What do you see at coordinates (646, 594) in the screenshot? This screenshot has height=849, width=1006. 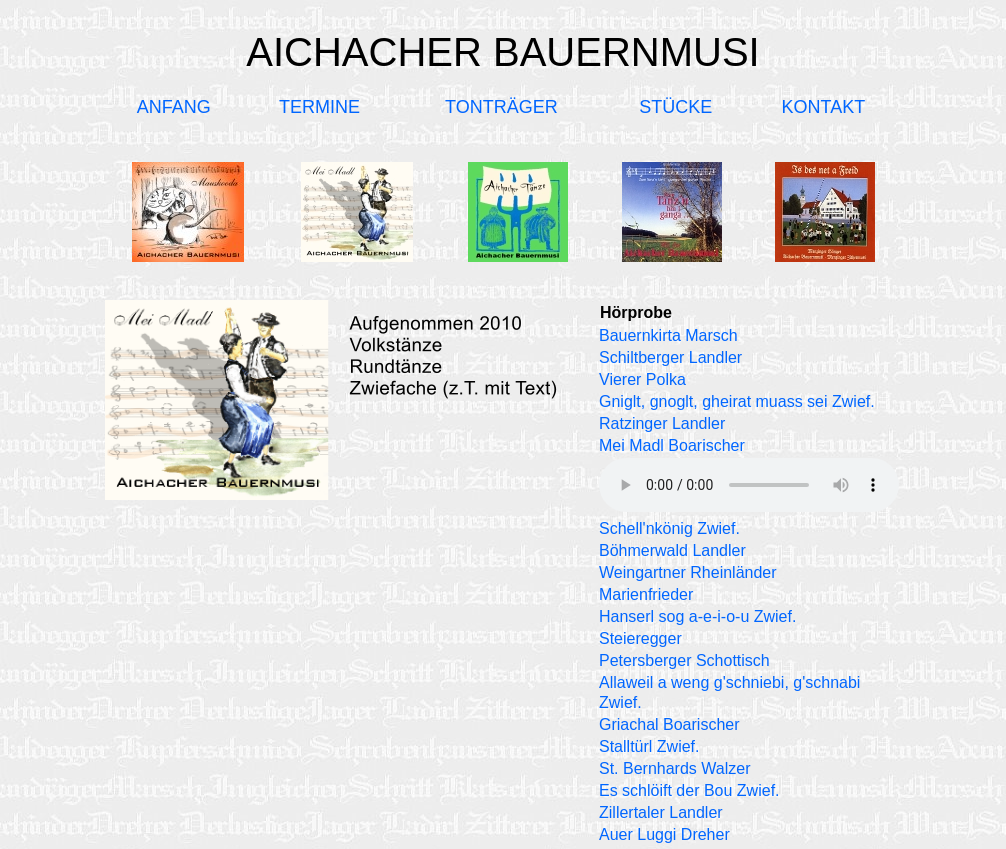 I see `Marienfrieder` at bounding box center [646, 594].